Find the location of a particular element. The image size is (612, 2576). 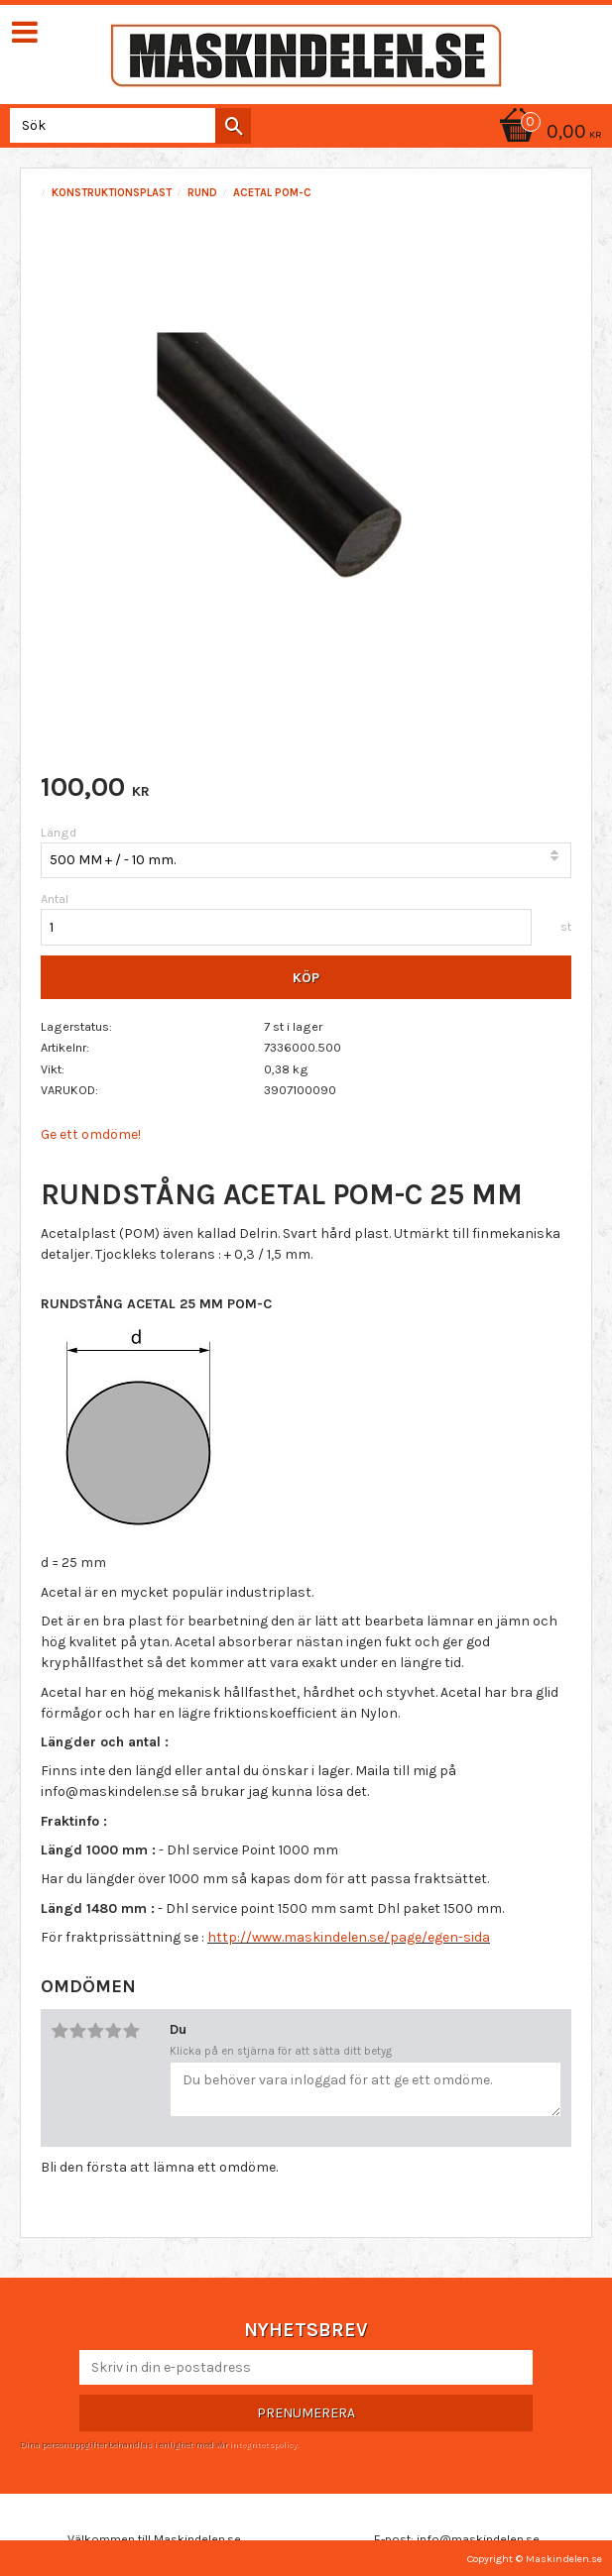

3 stjärnor is located at coordinates (95, 2031).